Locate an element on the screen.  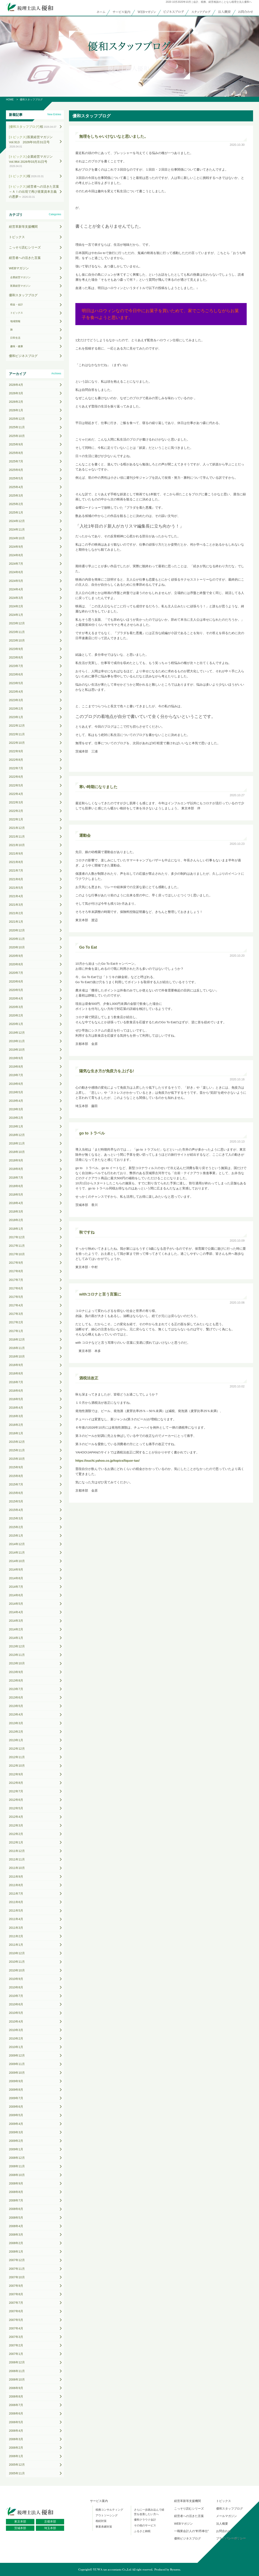
2020年2月 is located at coordinates (16, 1015).